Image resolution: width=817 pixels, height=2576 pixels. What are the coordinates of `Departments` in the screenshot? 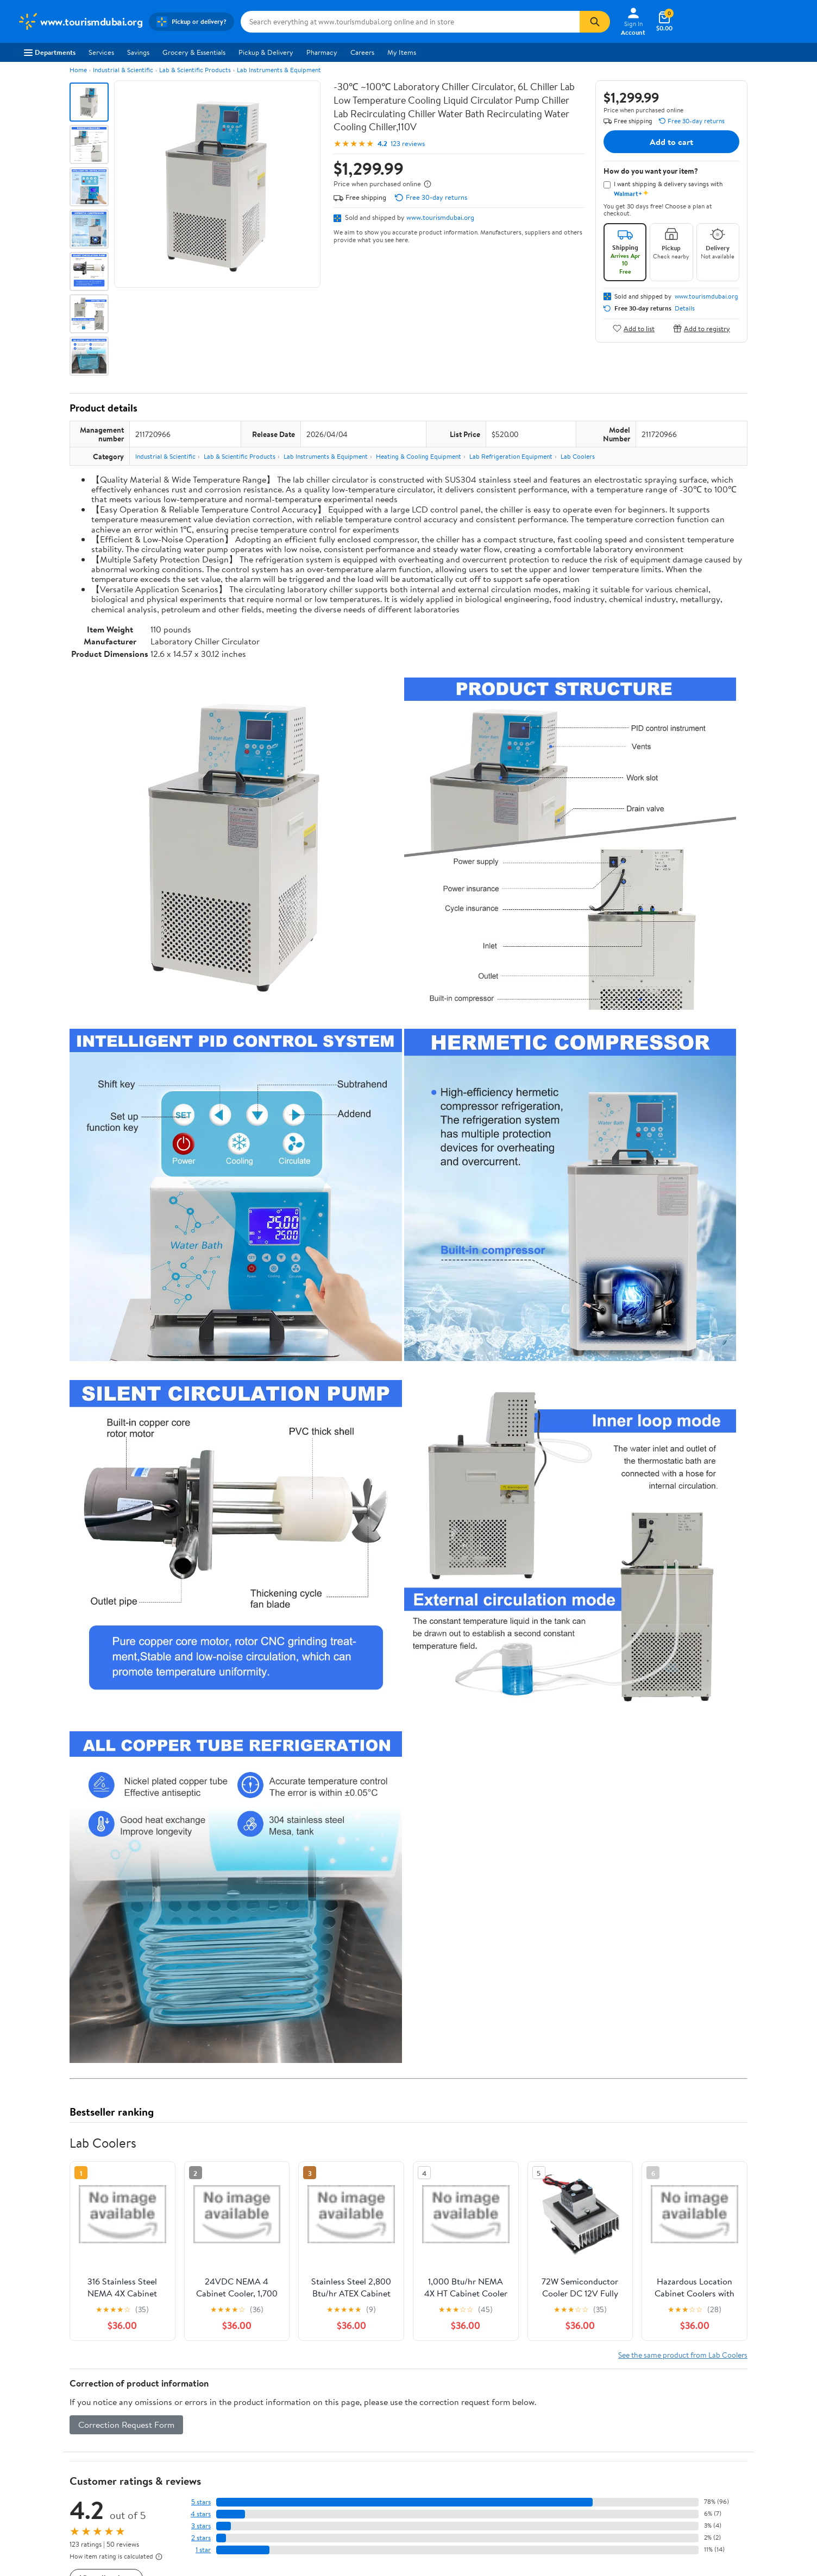 It's located at (50, 52).